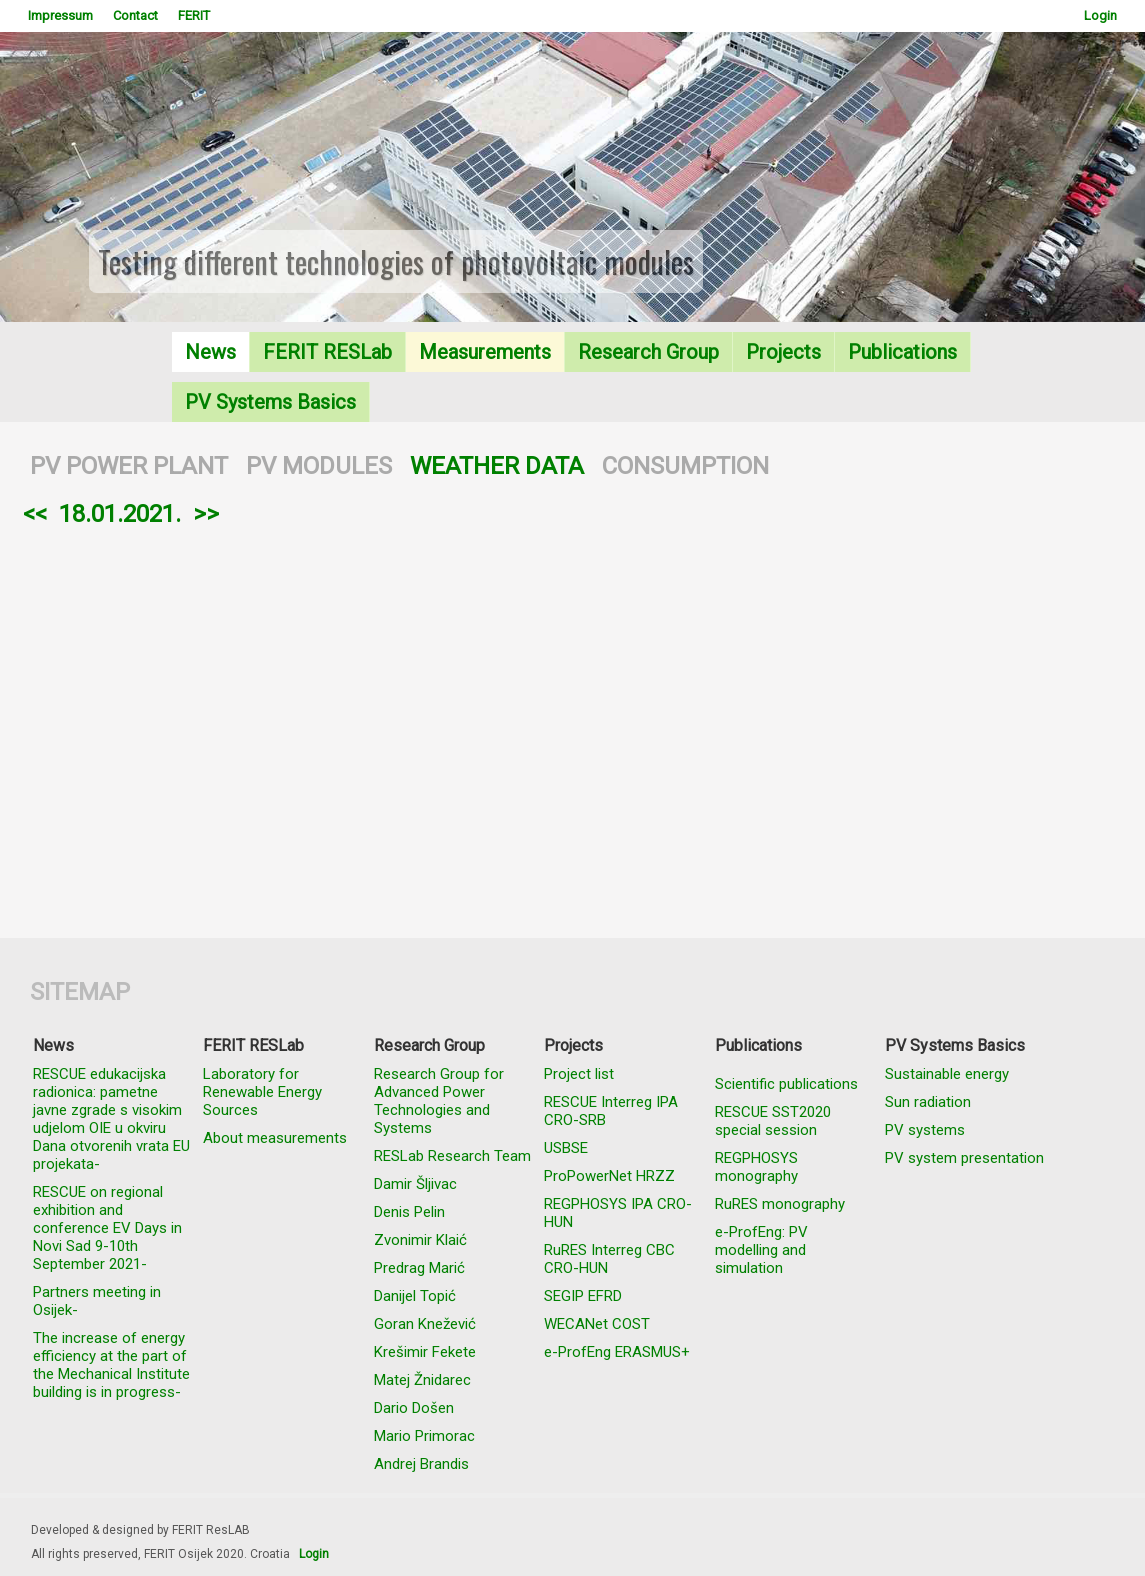 Image resolution: width=1145 pixels, height=1576 pixels. Describe the element at coordinates (583, 1296) in the screenshot. I see `SEGIP EFRD` at that location.